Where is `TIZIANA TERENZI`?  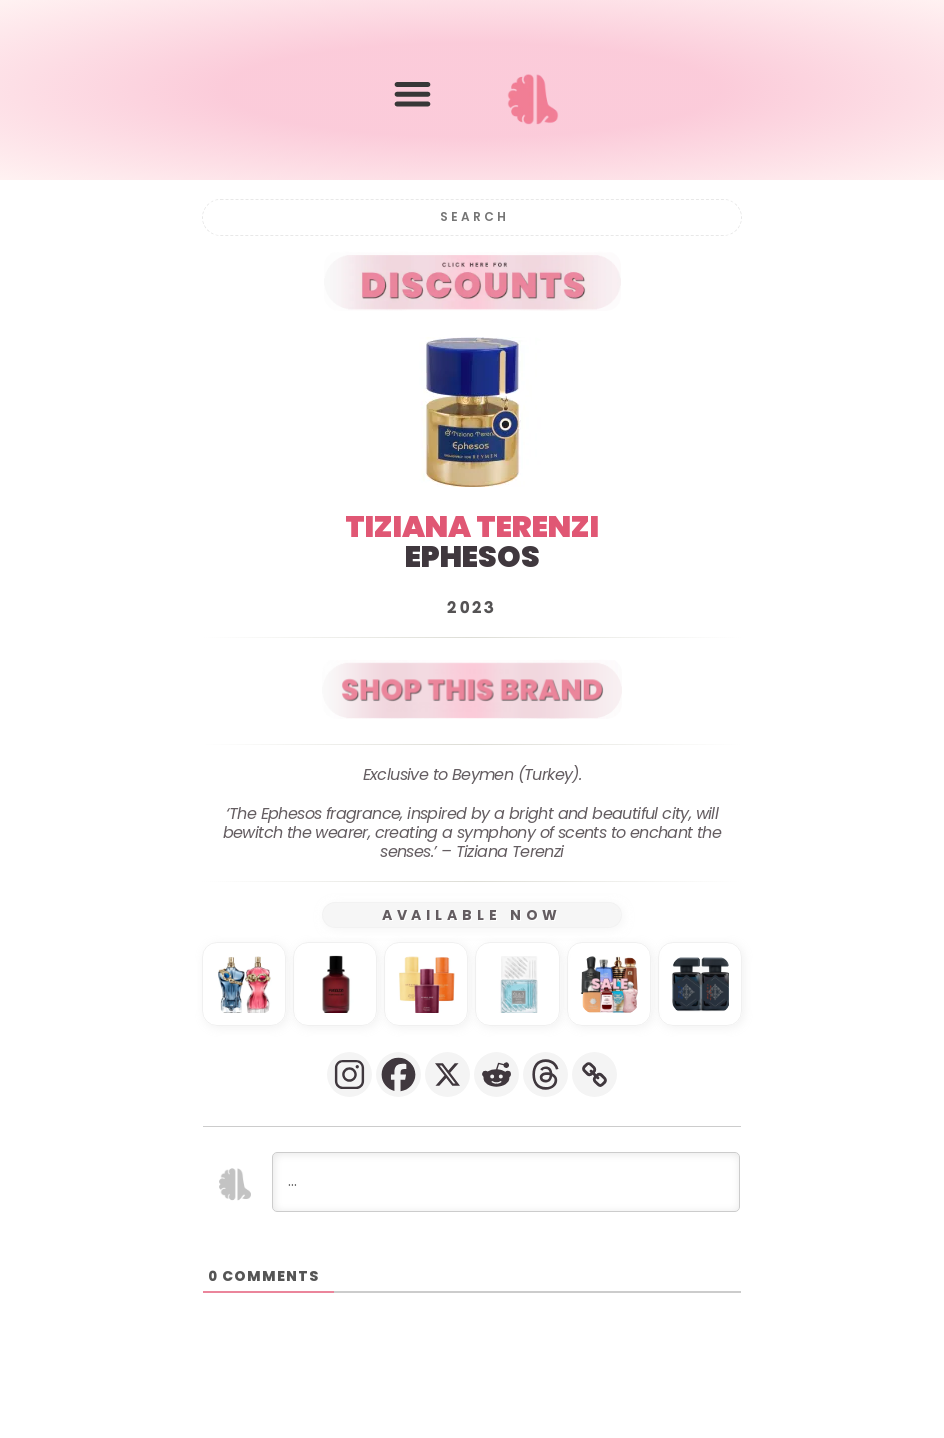
TIZIANA TERENZI is located at coordinates (472, 527).